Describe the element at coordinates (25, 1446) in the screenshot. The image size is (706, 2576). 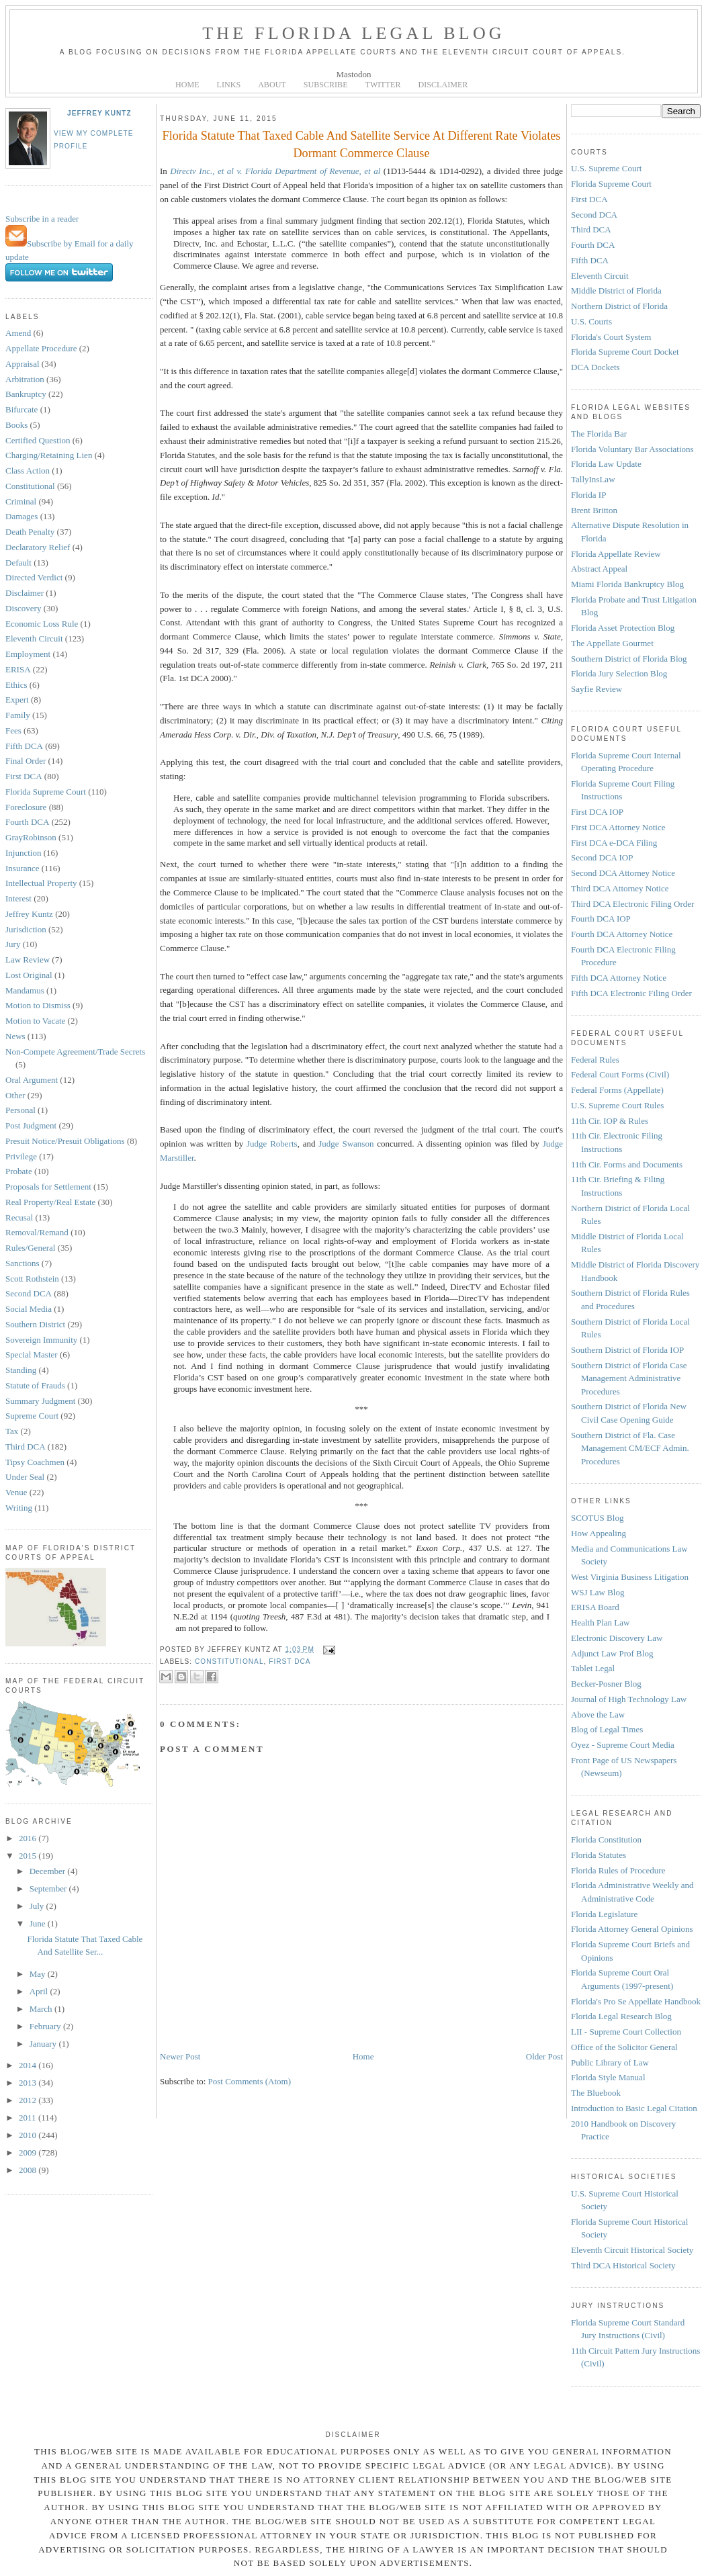
I see `Third DCA` at that location.